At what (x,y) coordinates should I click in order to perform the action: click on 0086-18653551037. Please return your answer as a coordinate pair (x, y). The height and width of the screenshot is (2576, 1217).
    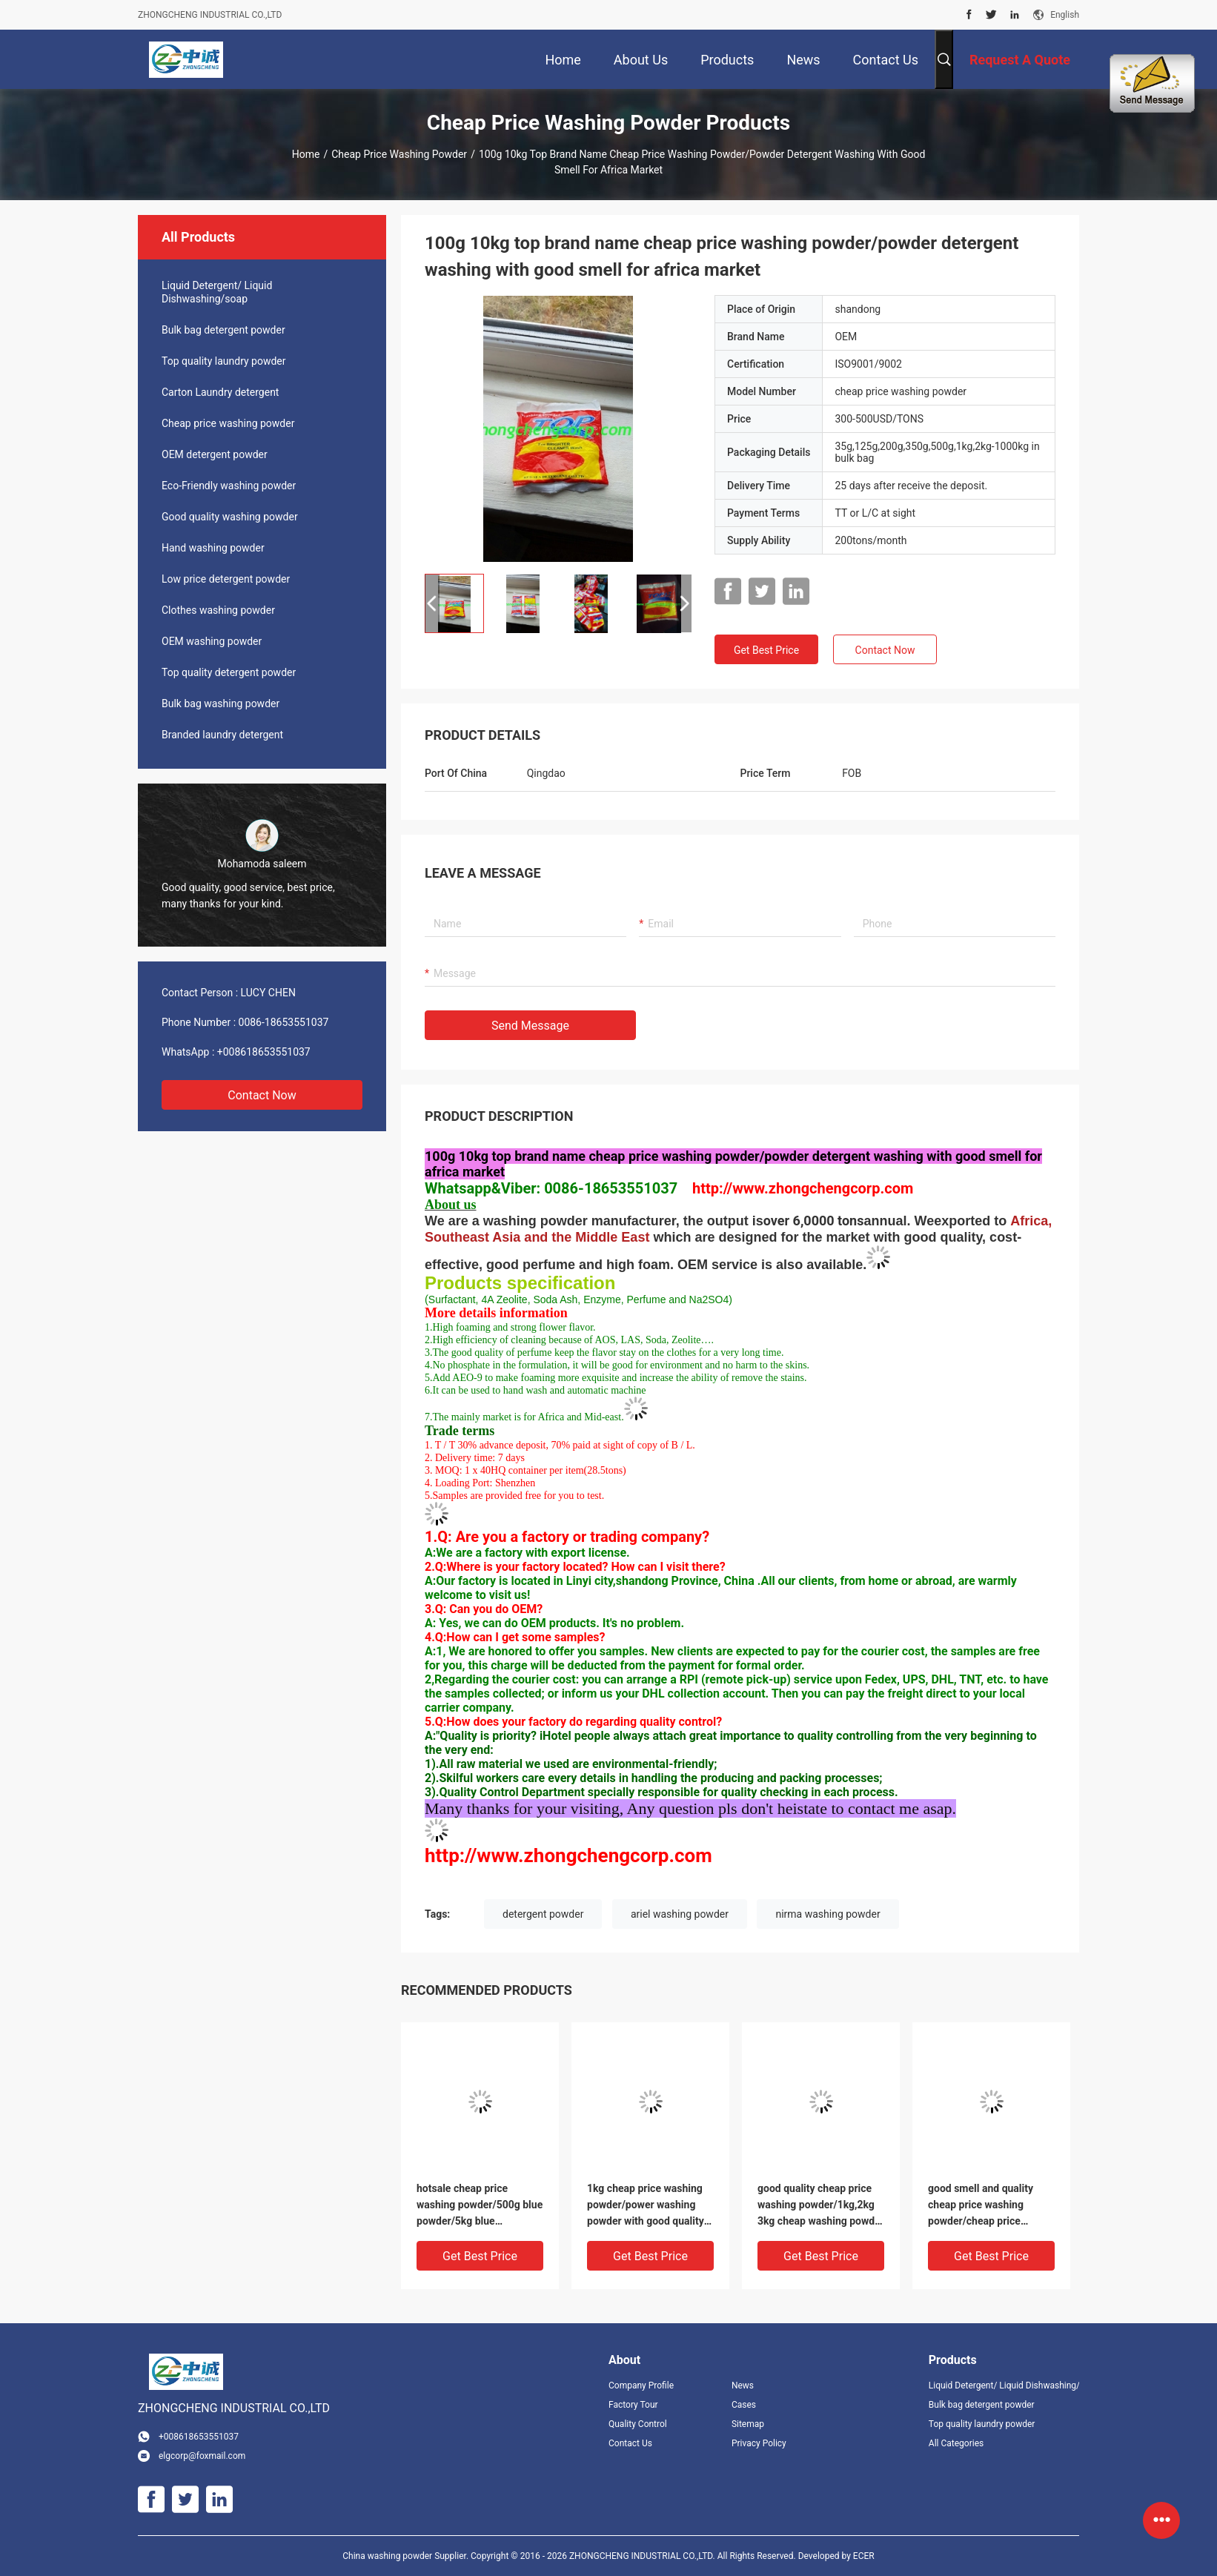
    Looking at the image, I should click on (284, 1022).